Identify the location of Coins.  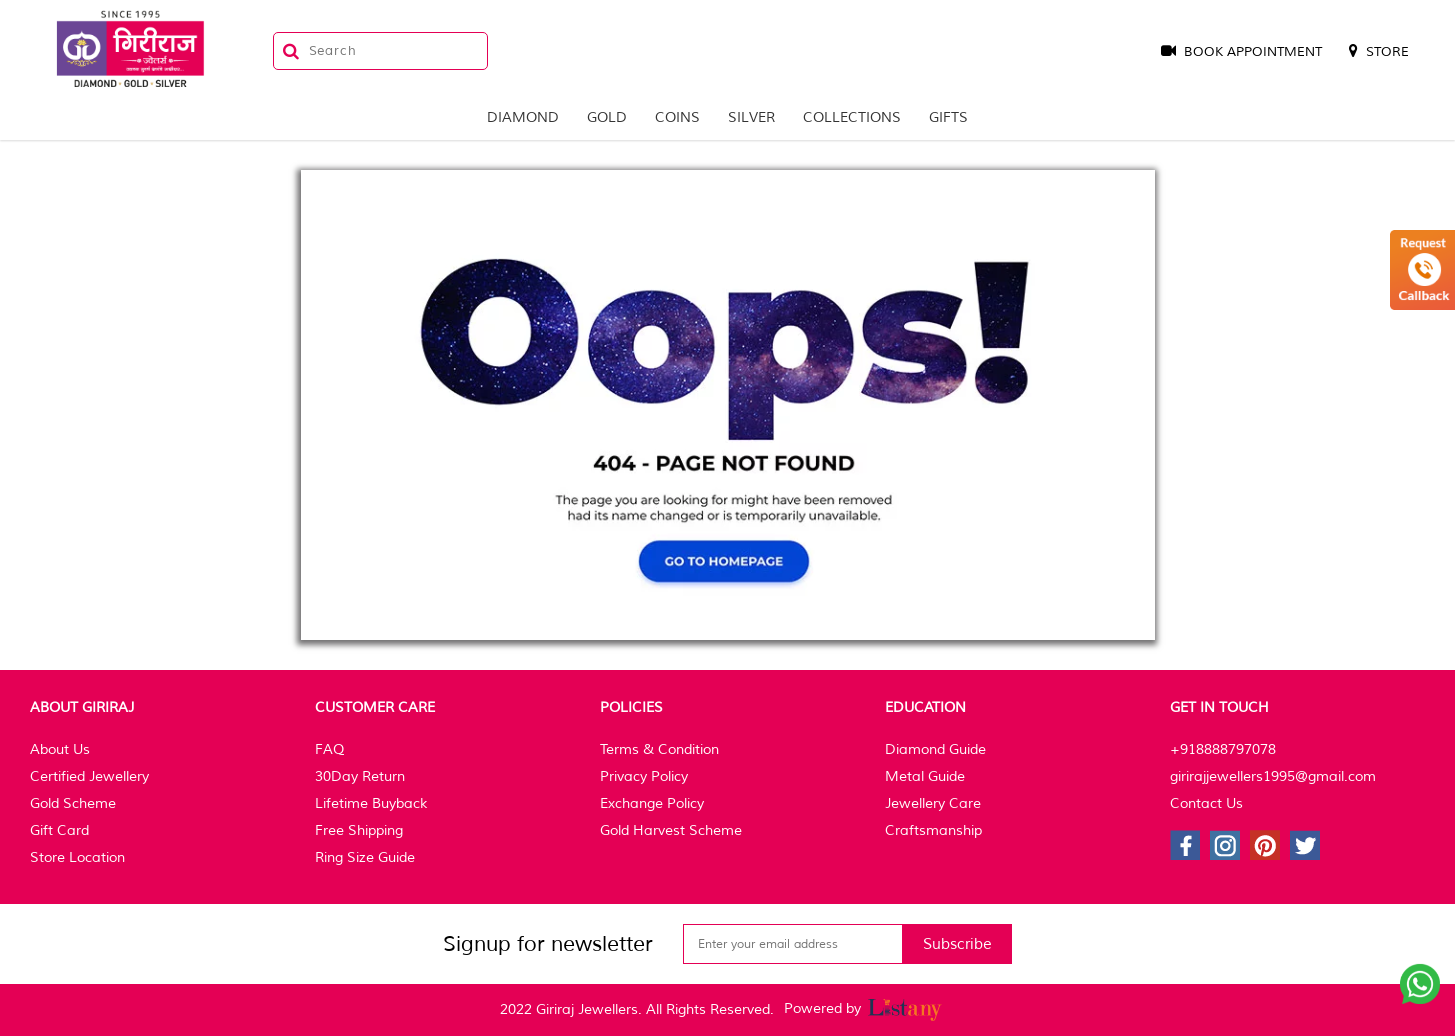
(677, 117).